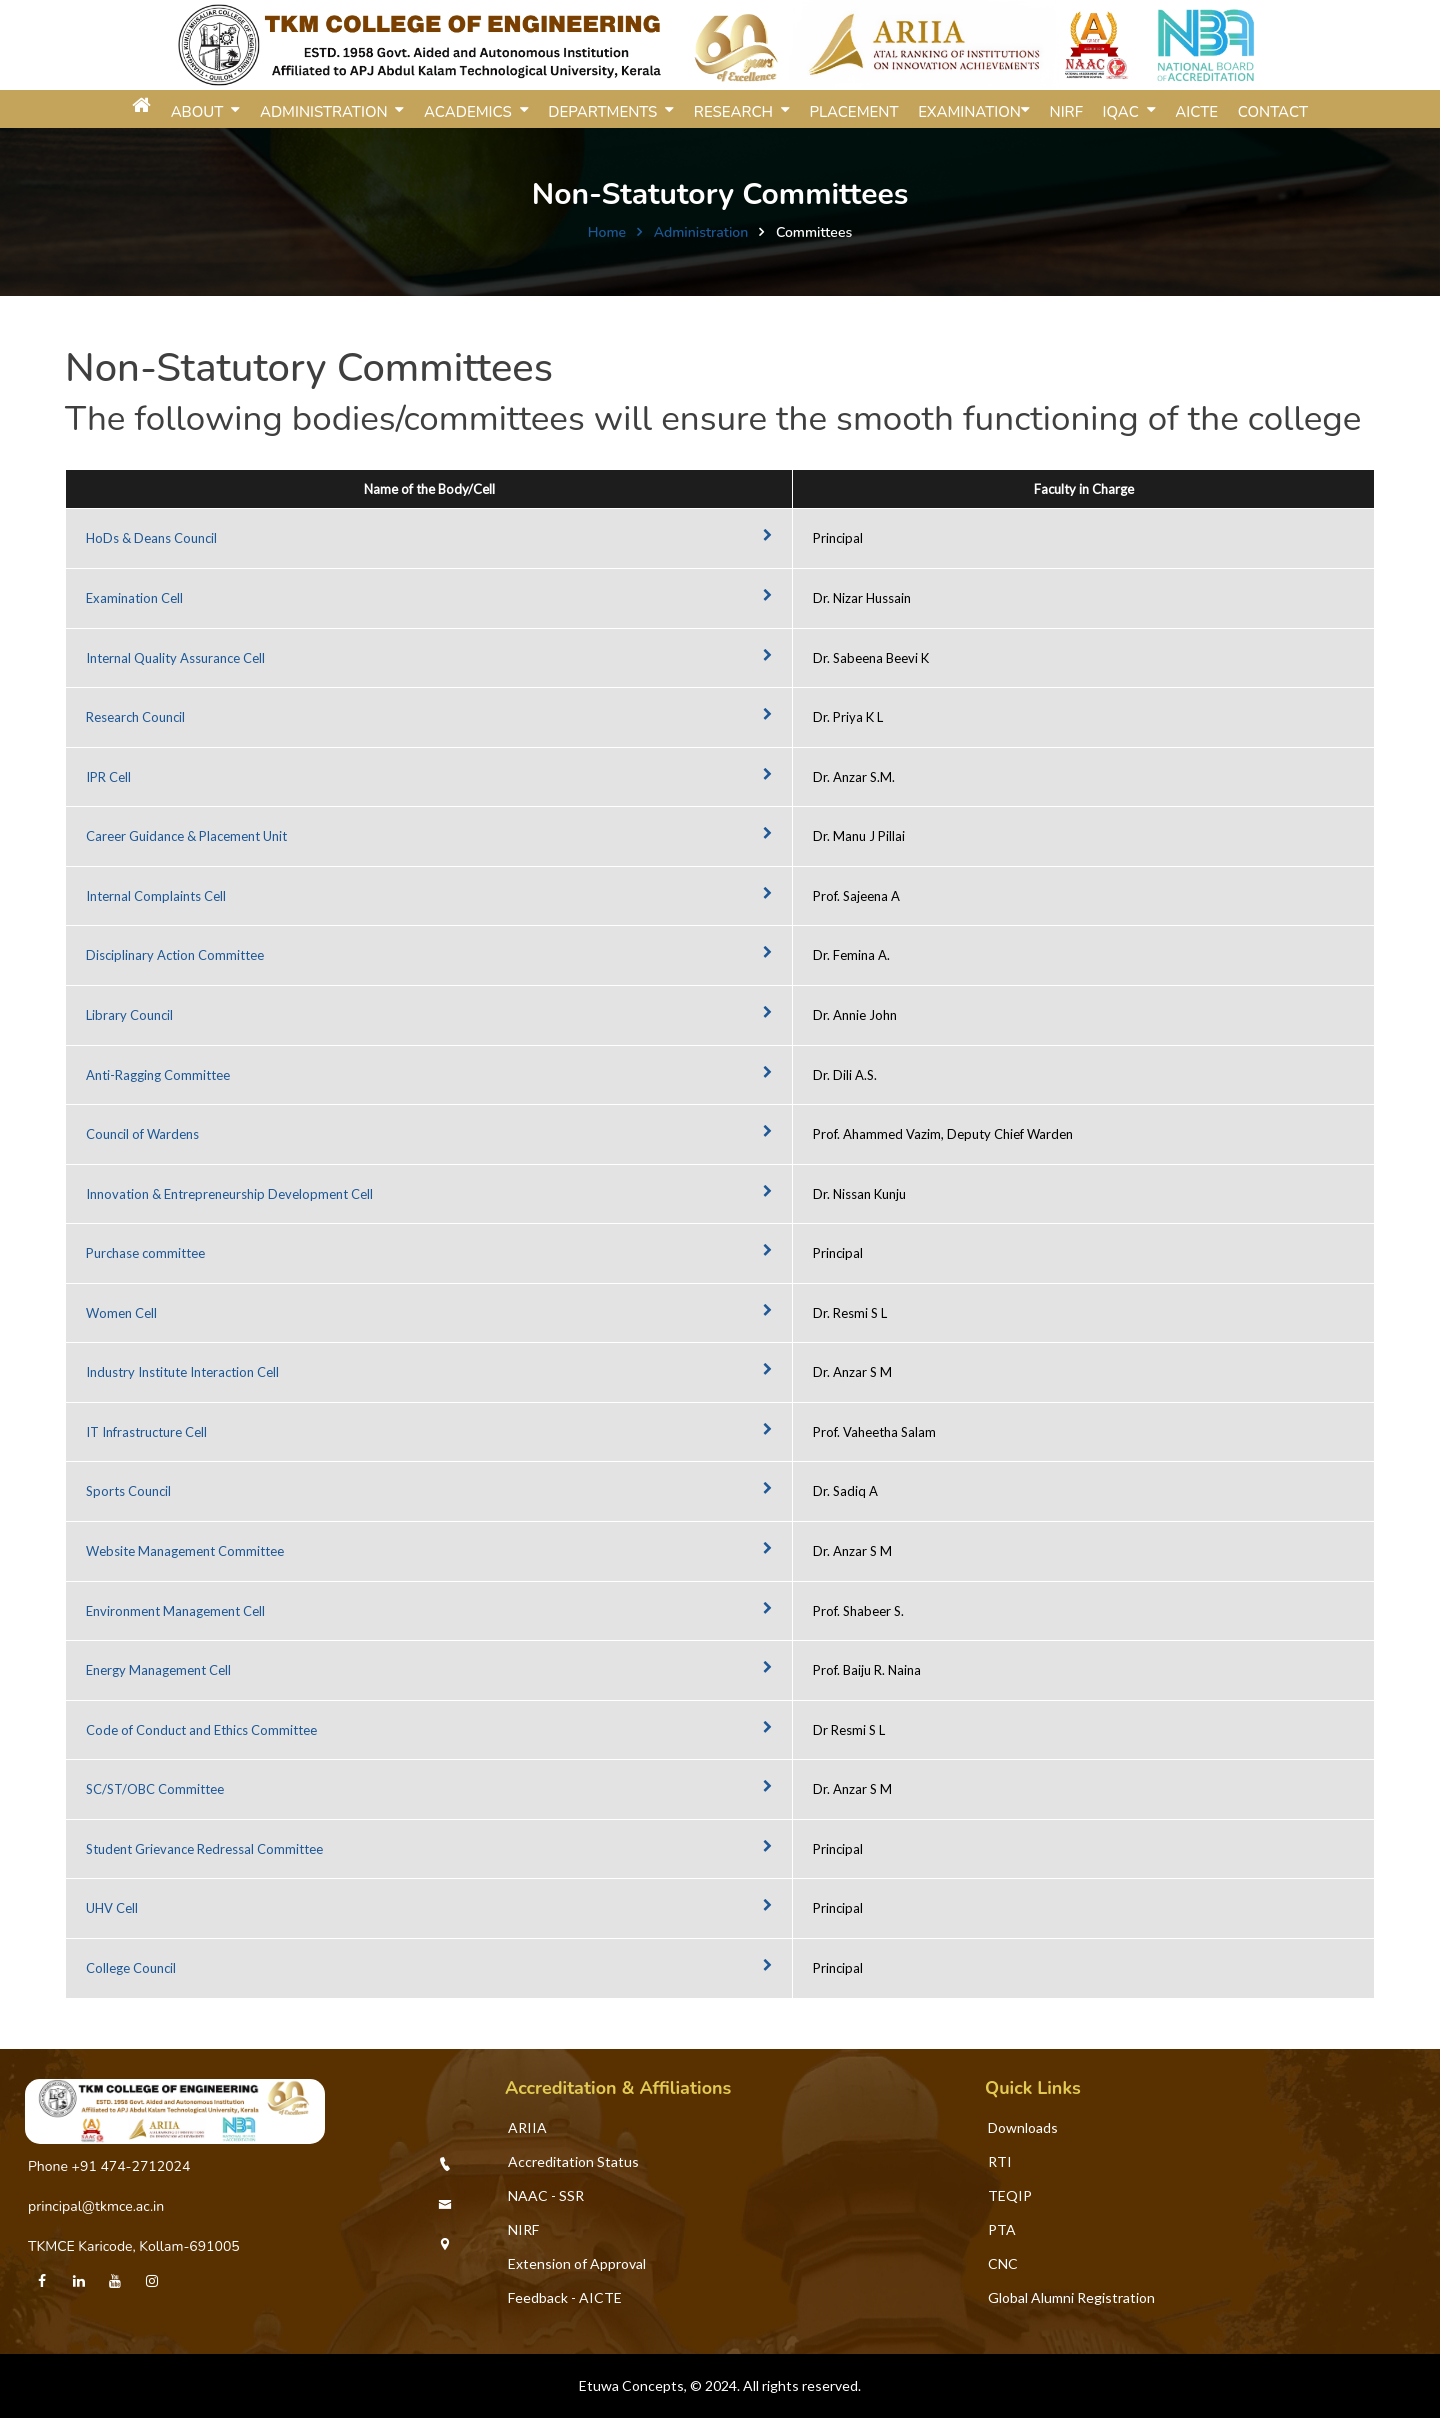  What do you see at coordinates (131, 1968) in the screenshot?
I see `College Council` at bounding box center [131, 1968].